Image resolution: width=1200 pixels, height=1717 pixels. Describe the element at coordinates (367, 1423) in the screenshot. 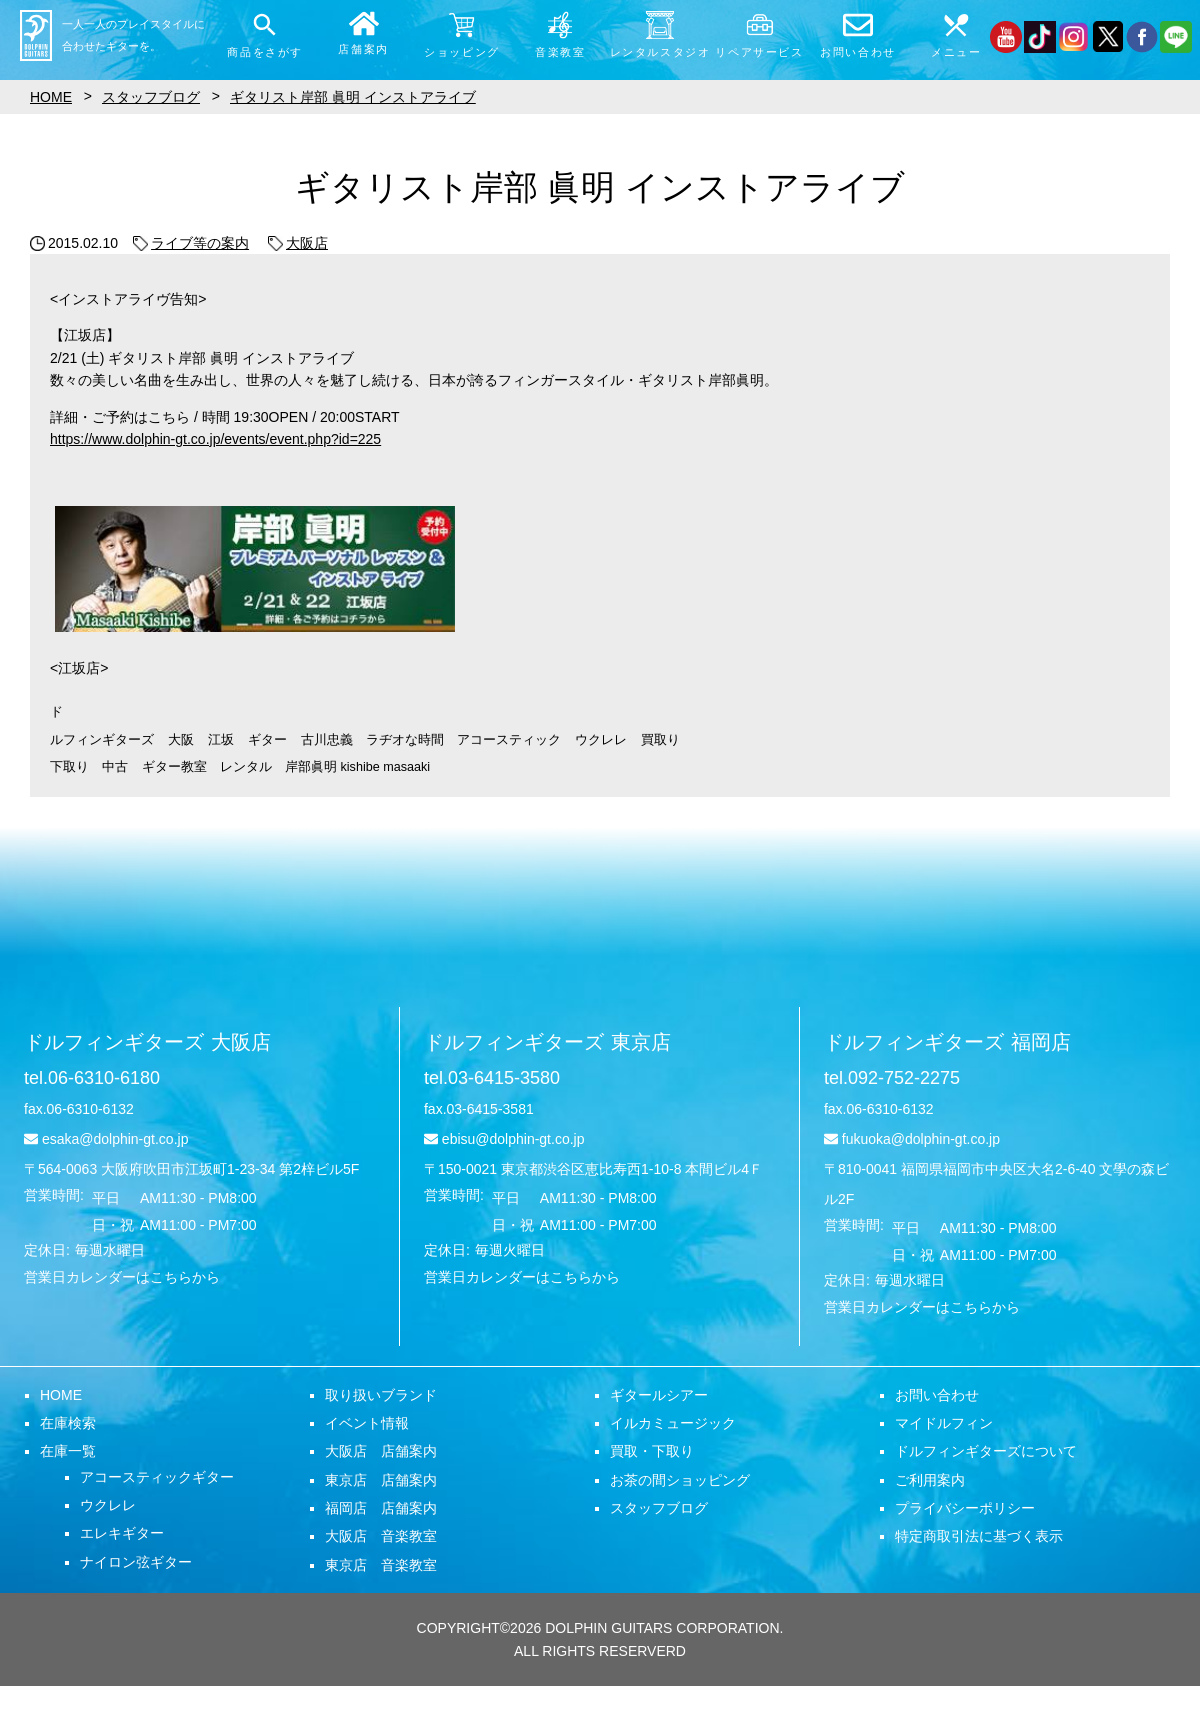

I see `イベント情報` at that location.